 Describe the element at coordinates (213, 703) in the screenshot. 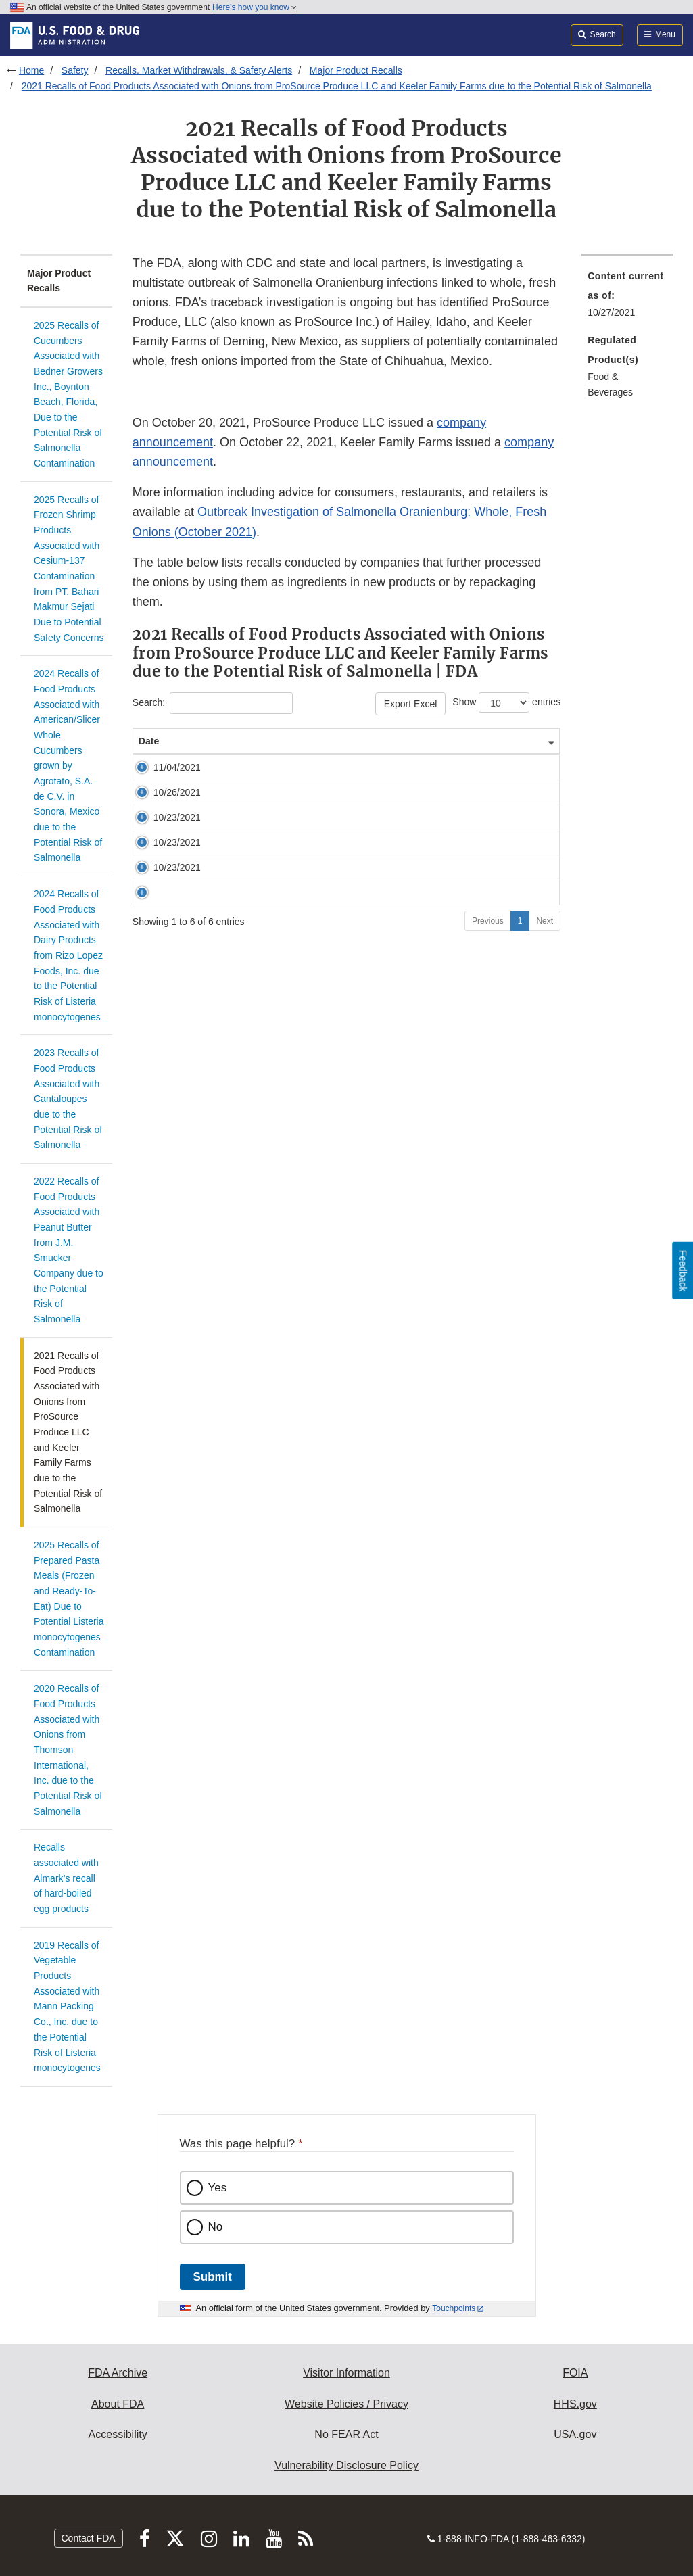

I see `Search:` at that location.